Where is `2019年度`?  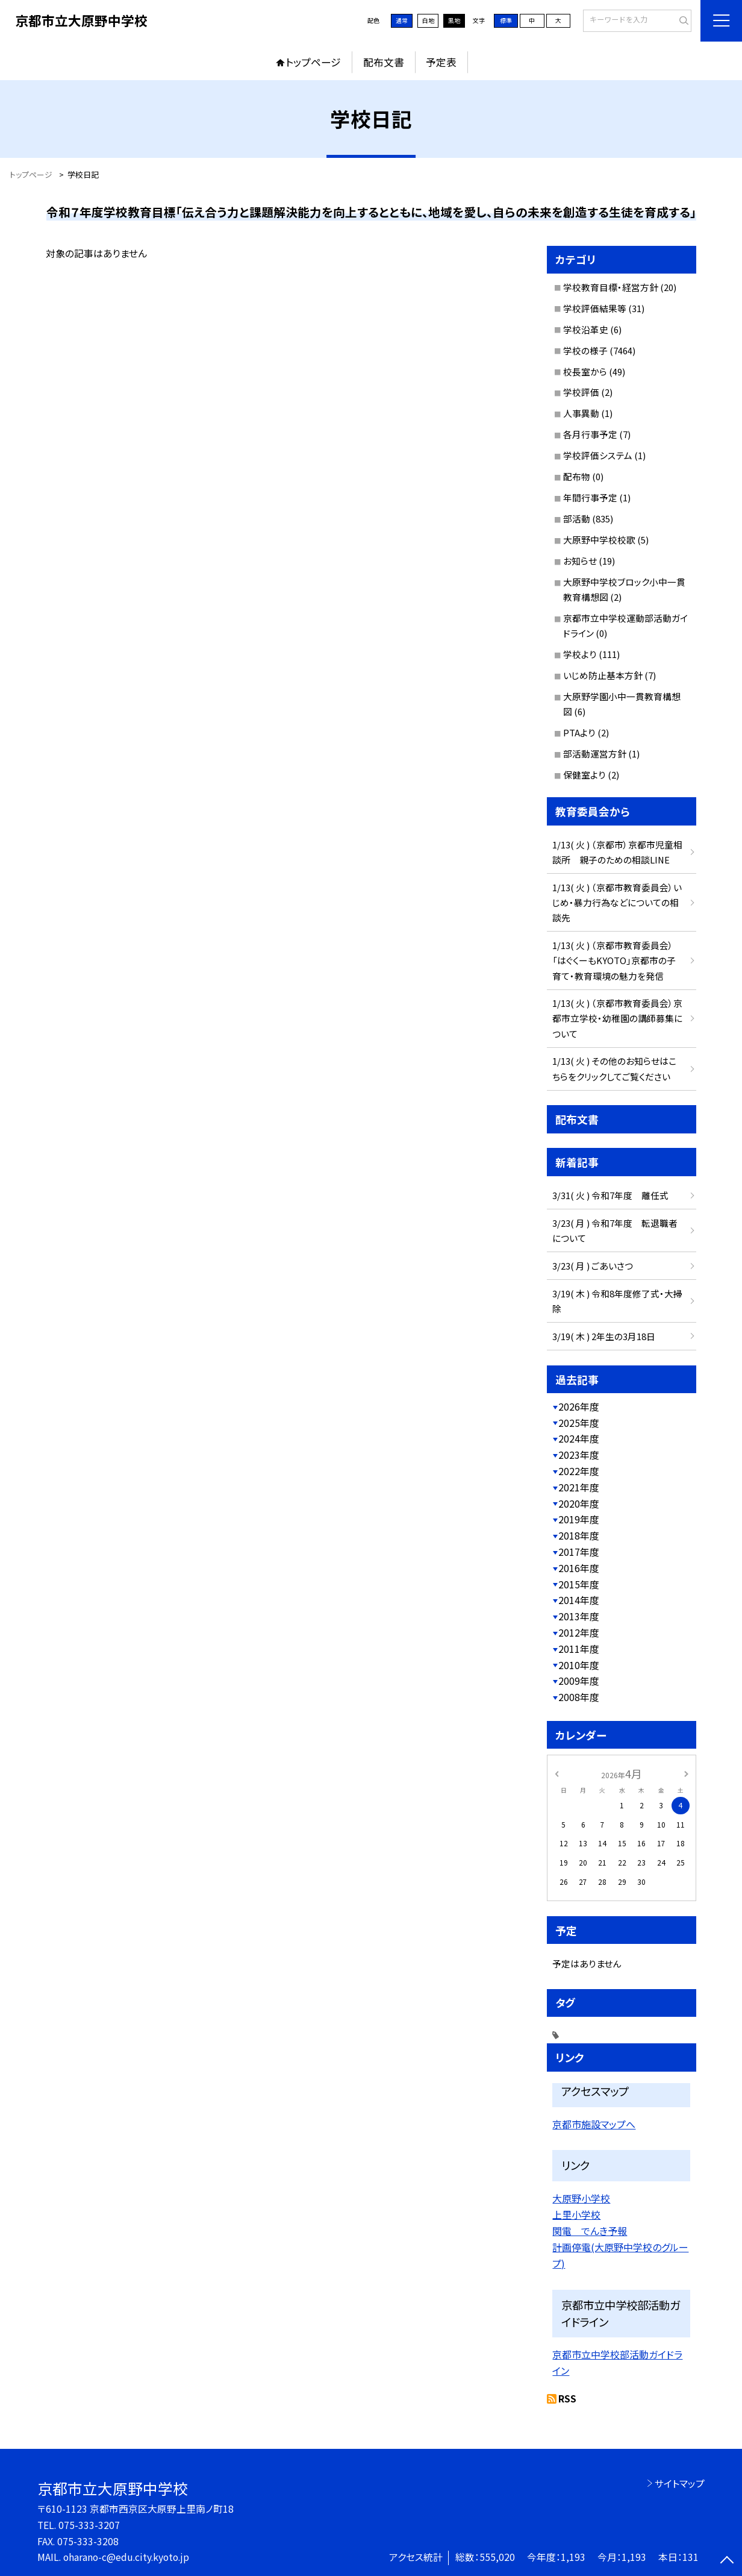
2019年度 is located at coordinates (578, 1519).